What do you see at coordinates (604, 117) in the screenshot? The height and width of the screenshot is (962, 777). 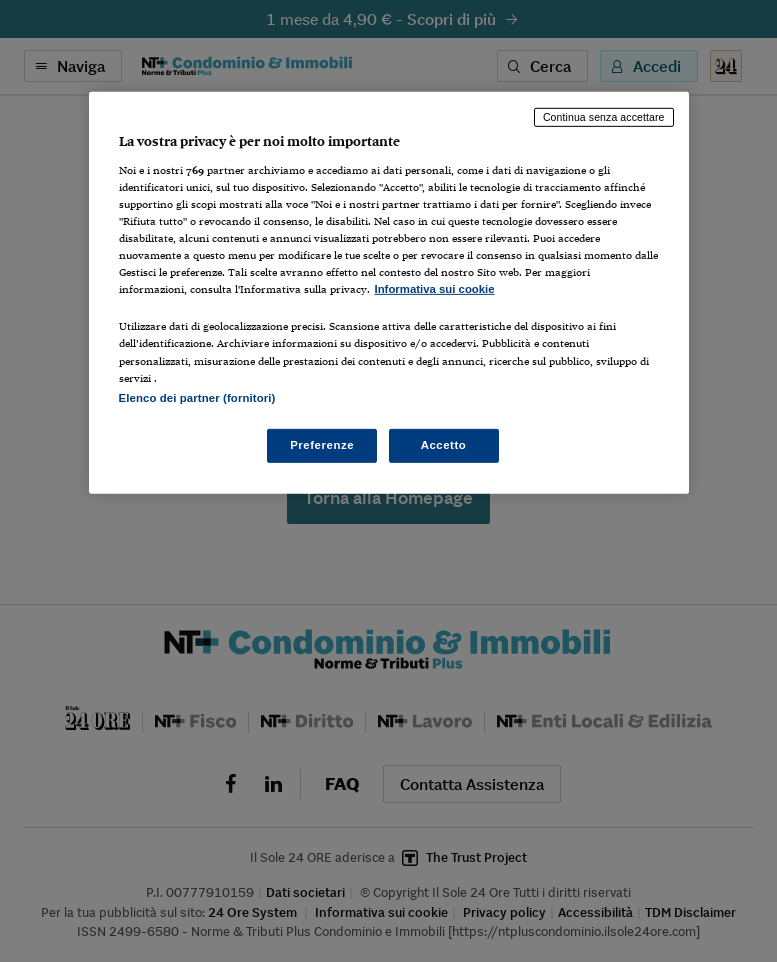 I see `Continua senza accettare` at bounding box center [604, 117].